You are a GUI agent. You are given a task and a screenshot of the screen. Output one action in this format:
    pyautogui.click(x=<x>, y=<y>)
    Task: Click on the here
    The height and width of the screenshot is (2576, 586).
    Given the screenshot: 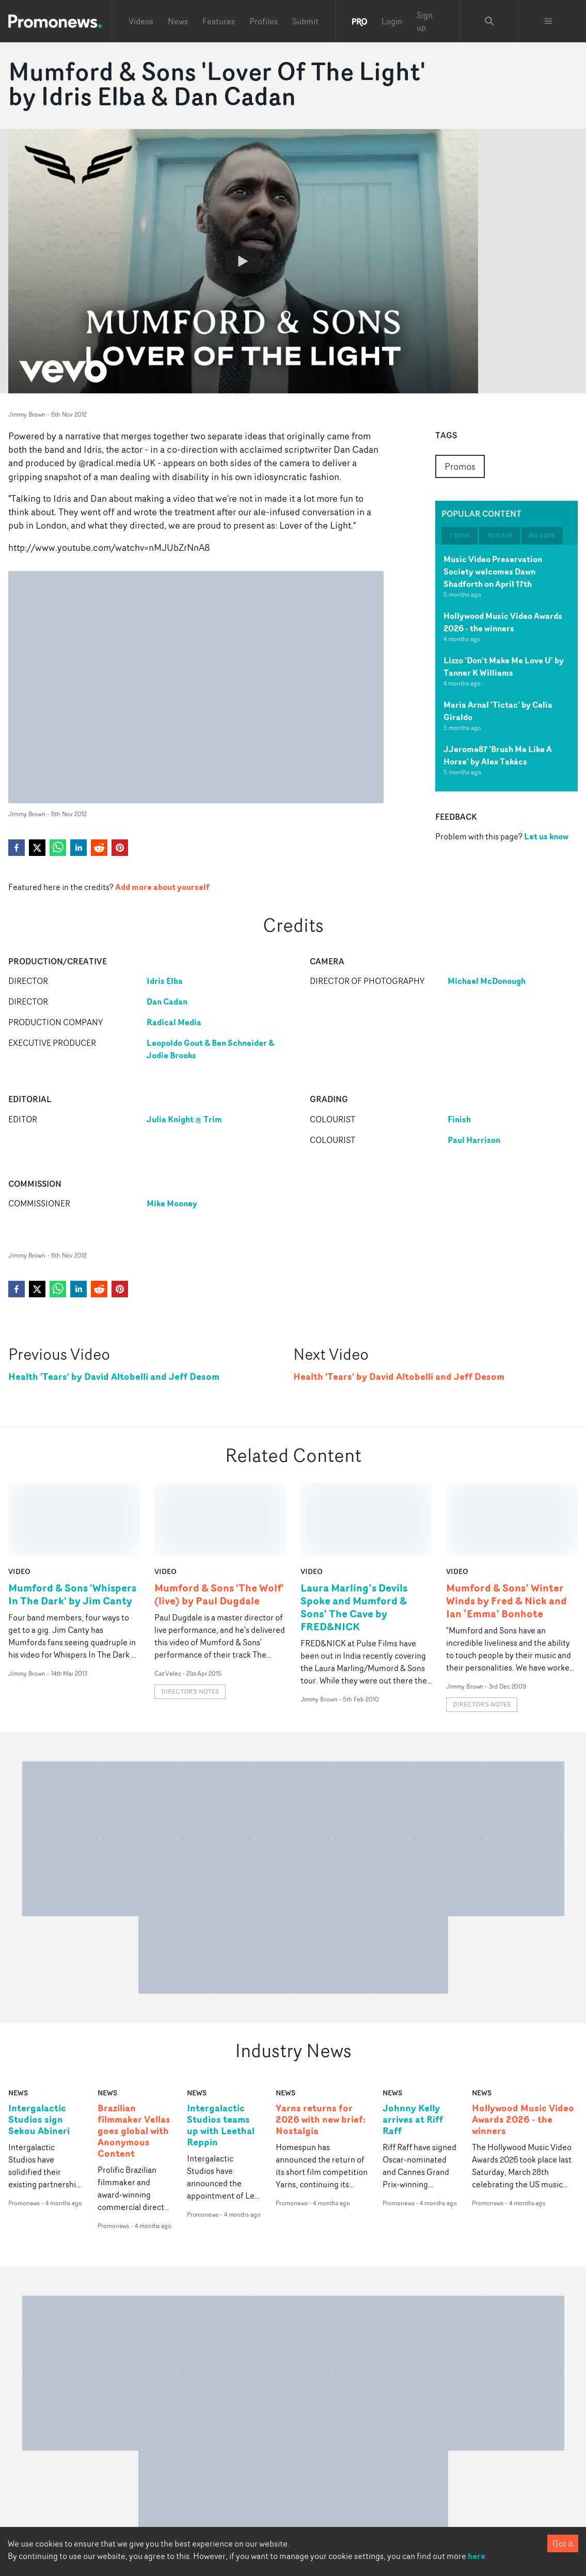 What is the action you would take?
    pyautogui.click(x=476, y=2556)
    